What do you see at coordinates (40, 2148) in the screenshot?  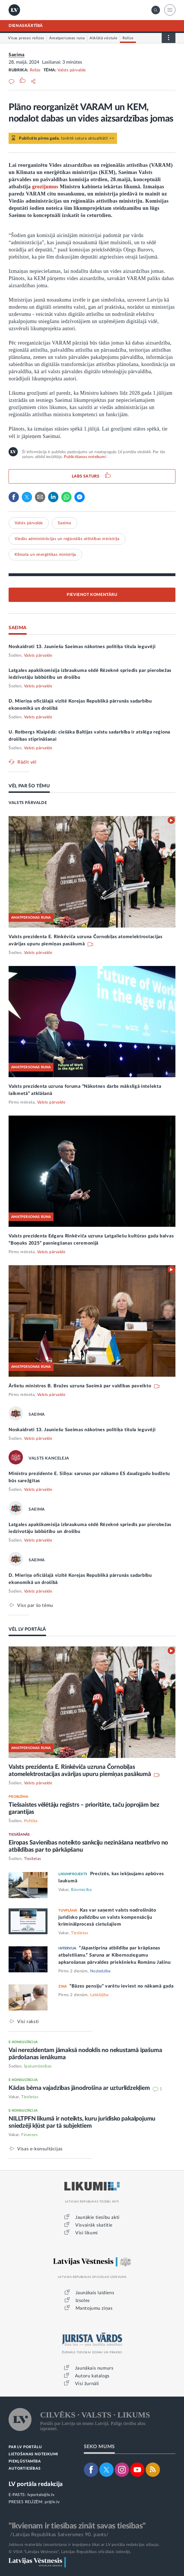 I see `Visas e-konsultācijas` at bounding box center [40, 2148].